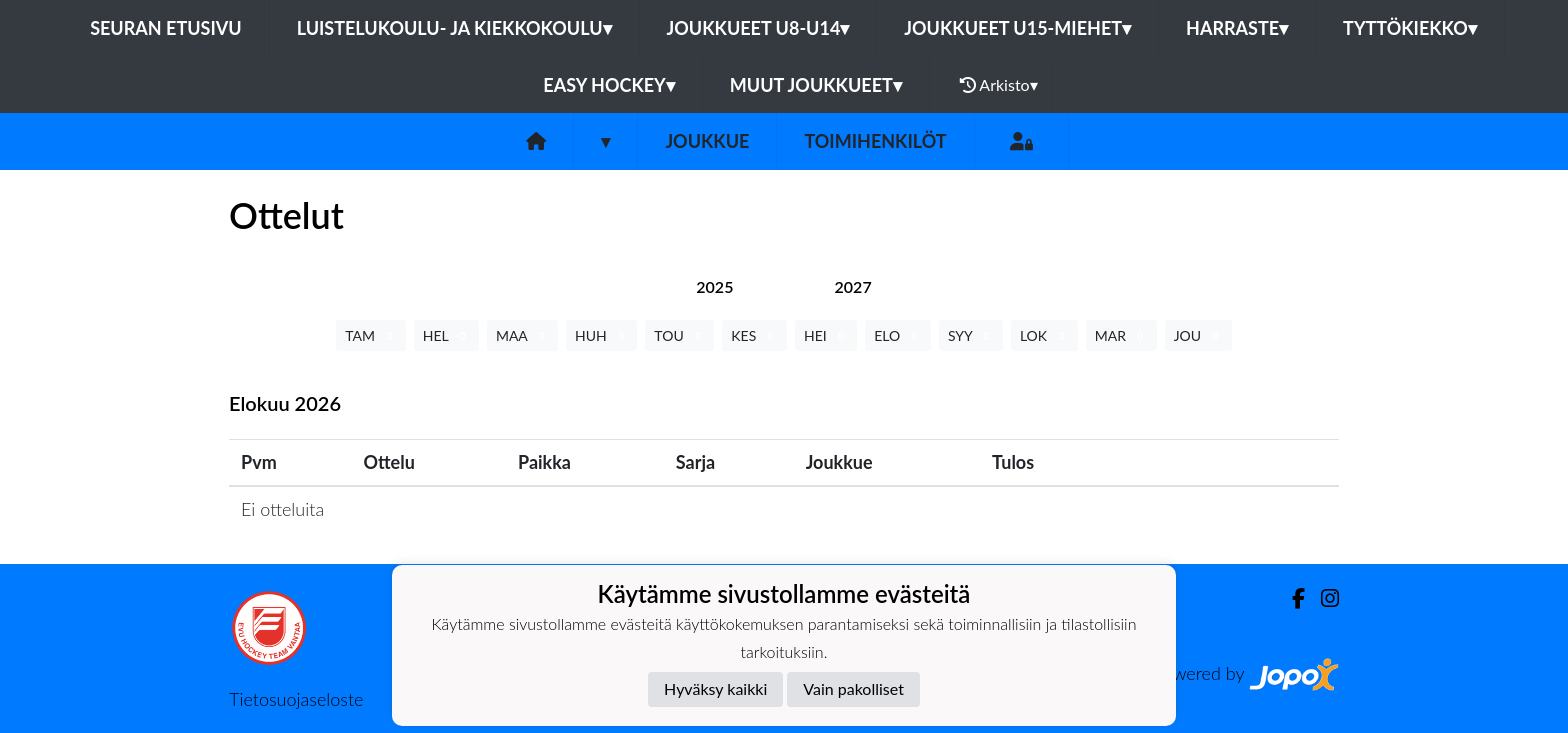 This screenshot has height=733, width=1568. Describe the element at coordinates (1290, 598) in the screenshot. I see `[Facebook]` at that location.